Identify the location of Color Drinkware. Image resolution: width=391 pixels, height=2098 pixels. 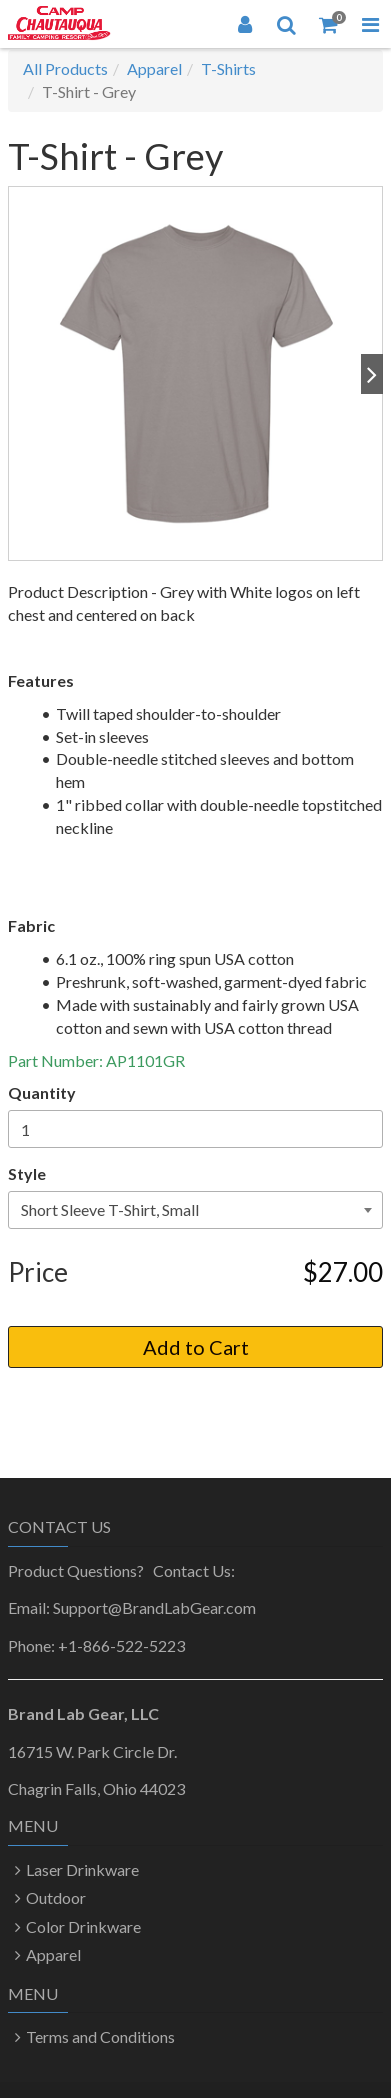
(83, 1926).